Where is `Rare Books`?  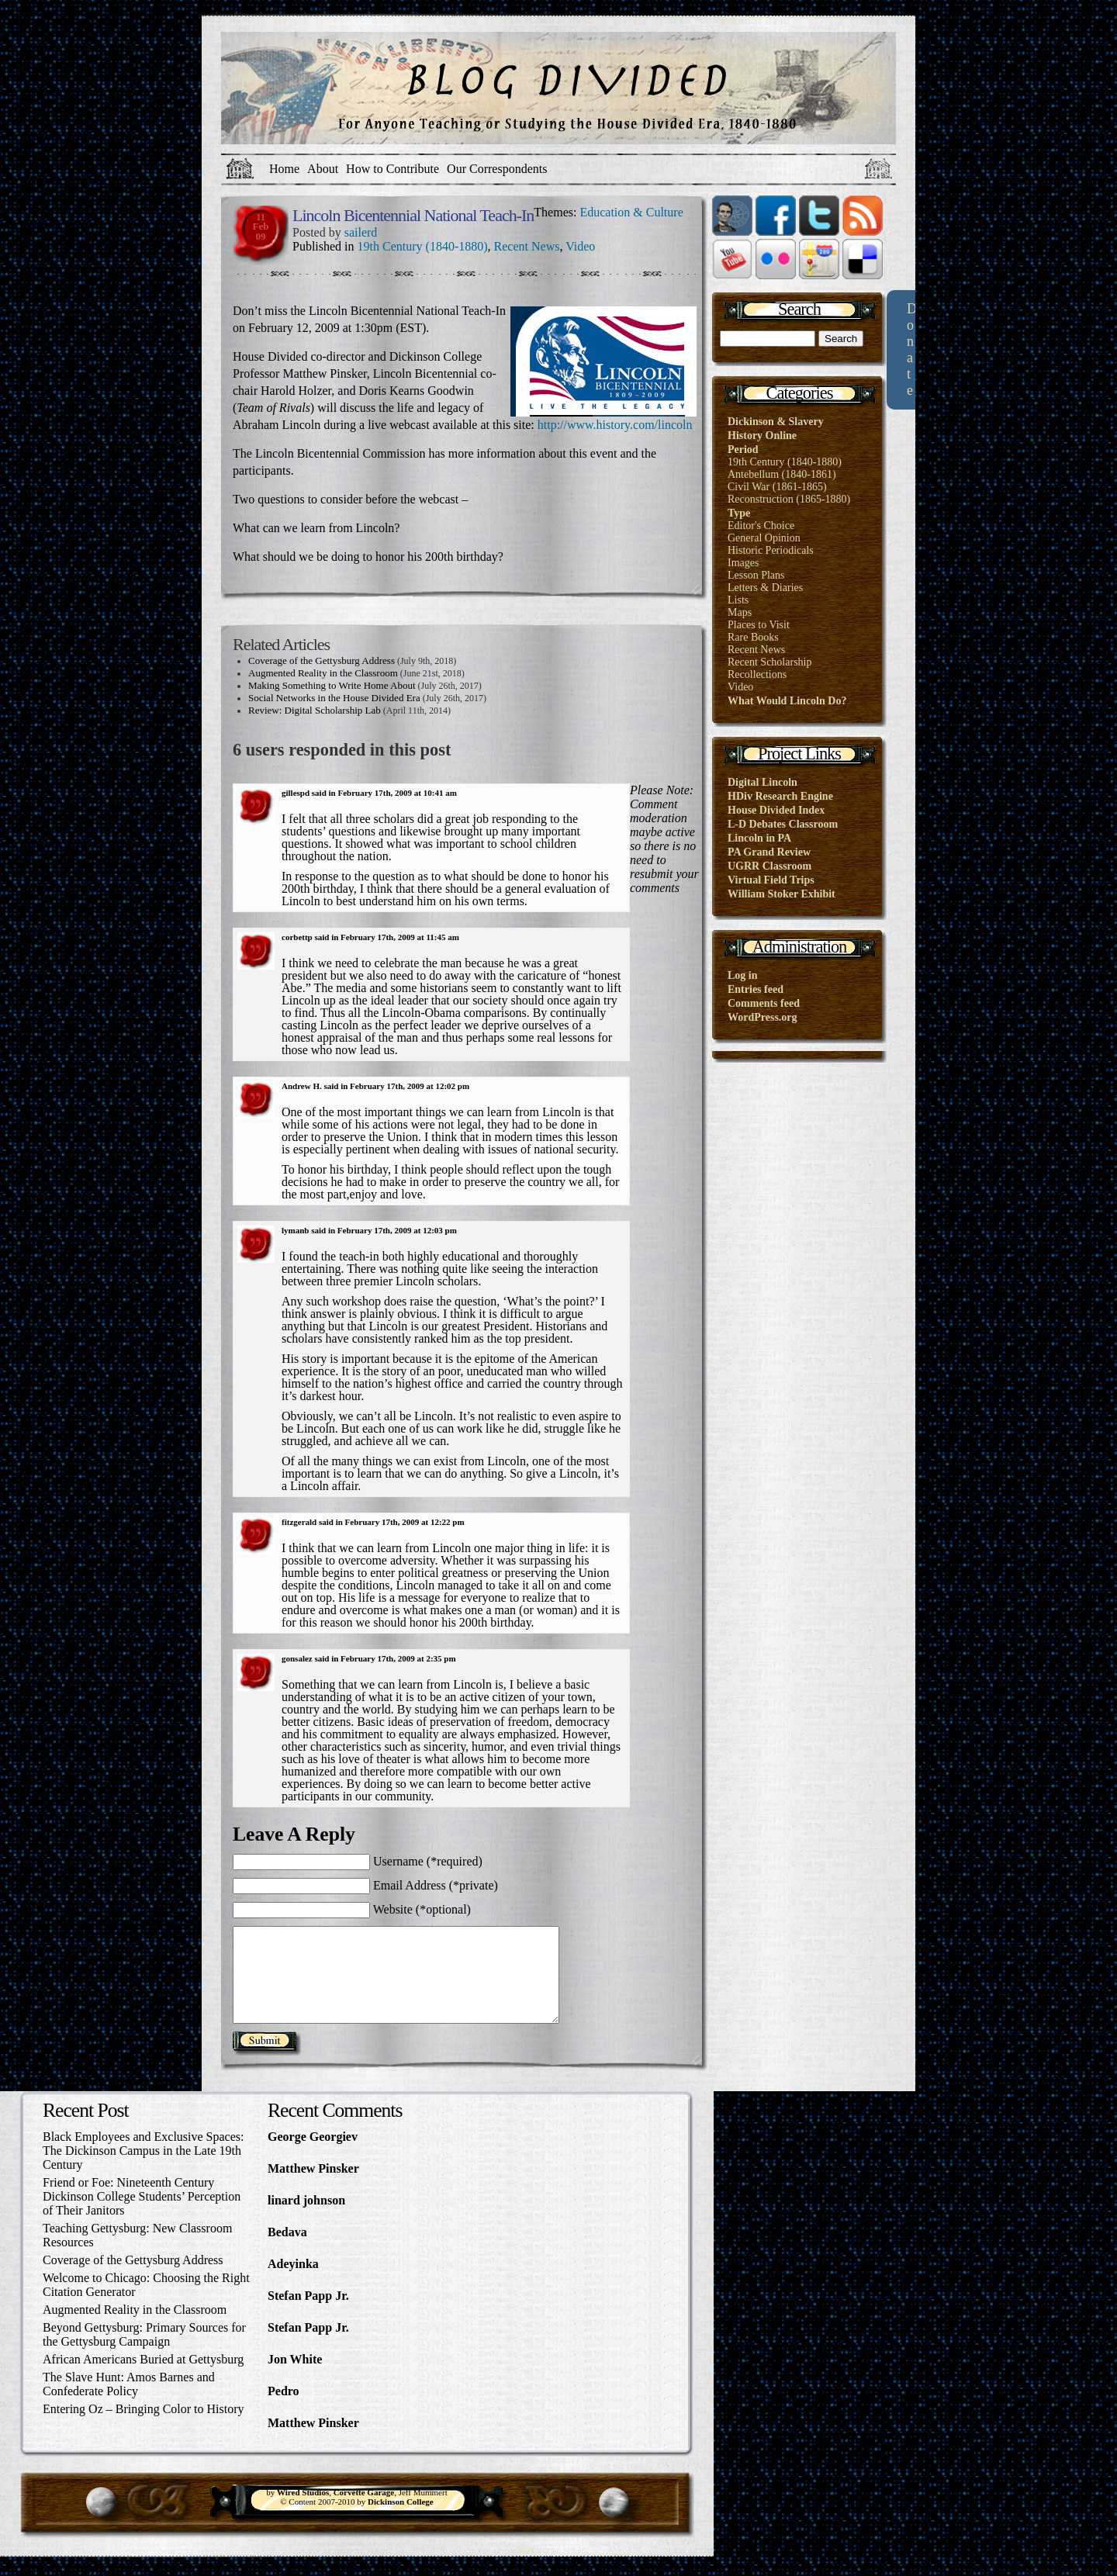
Rare Books is located at coordinates (753, 637).